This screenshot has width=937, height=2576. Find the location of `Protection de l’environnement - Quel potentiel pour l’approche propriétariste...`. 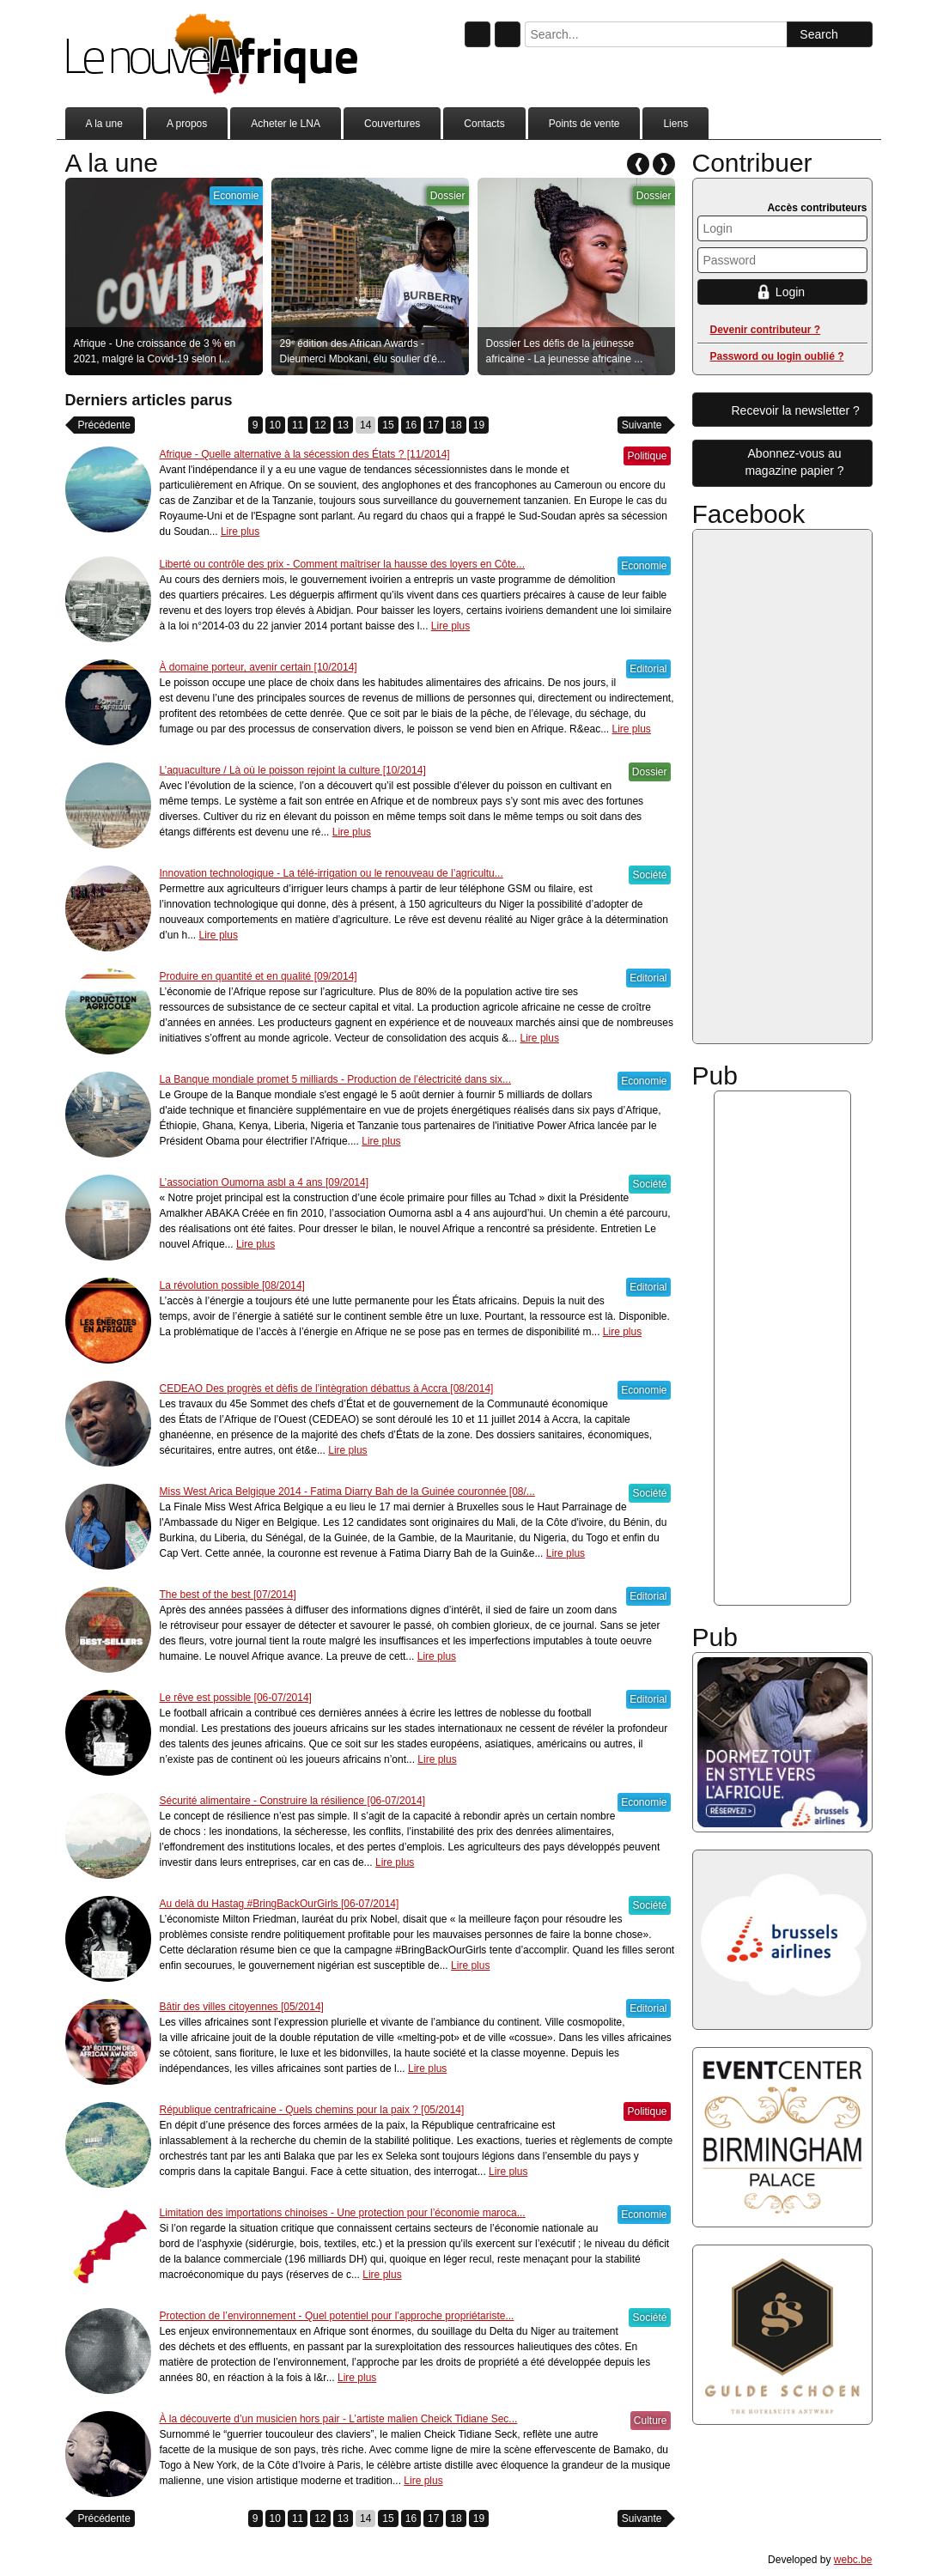

Protection de l’environnement - Quel potentiel pour l’approche propriétariste... is located at coordinates (337, 2316).